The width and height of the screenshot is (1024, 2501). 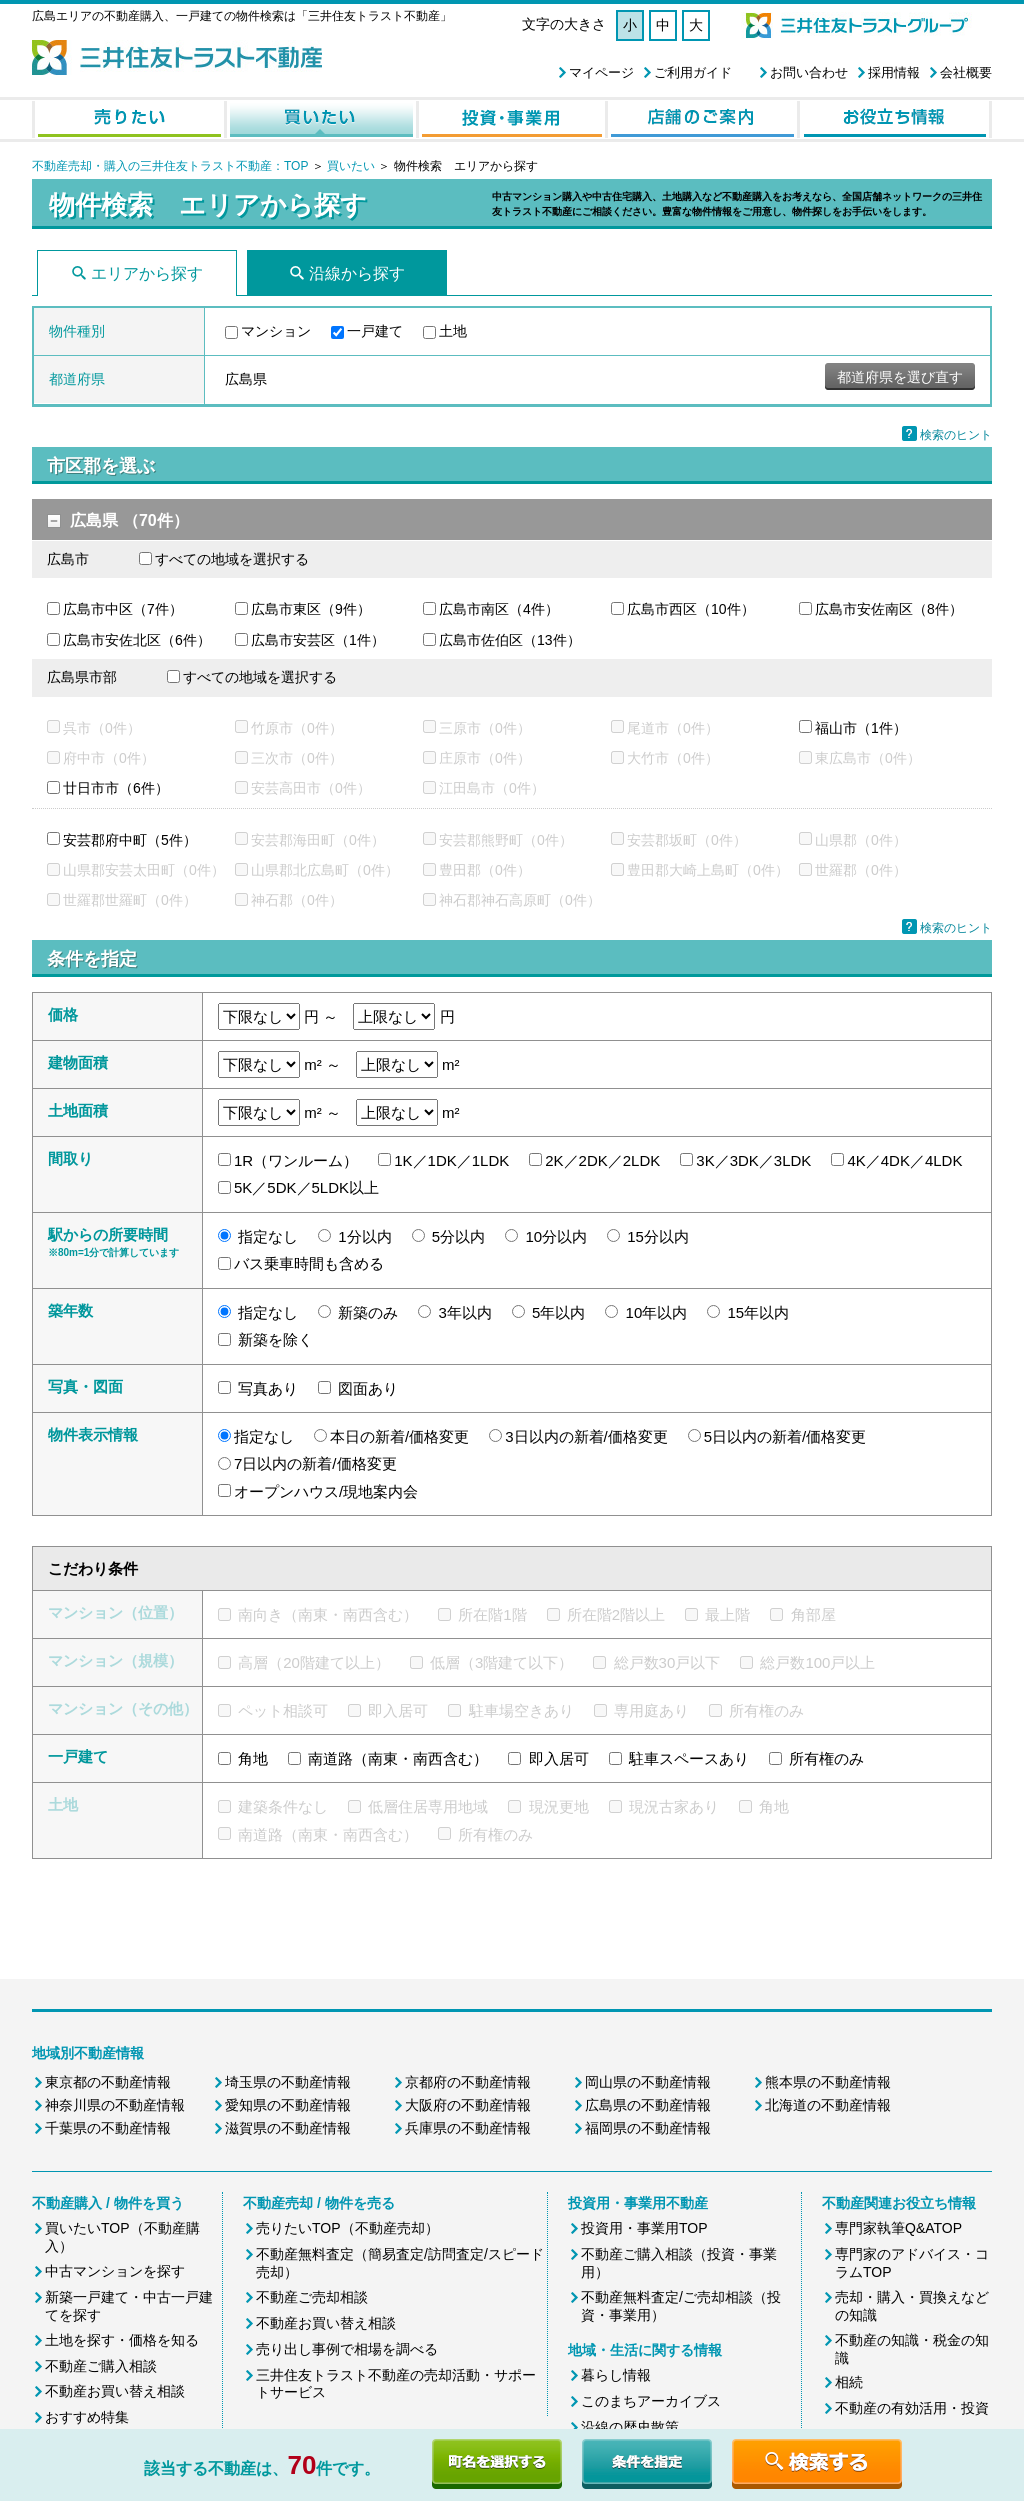 What do you see at coordinates (753, 1160) in the screenshot?
I see `3K／3DK／3LDK` at bounding box center [753, 1160].